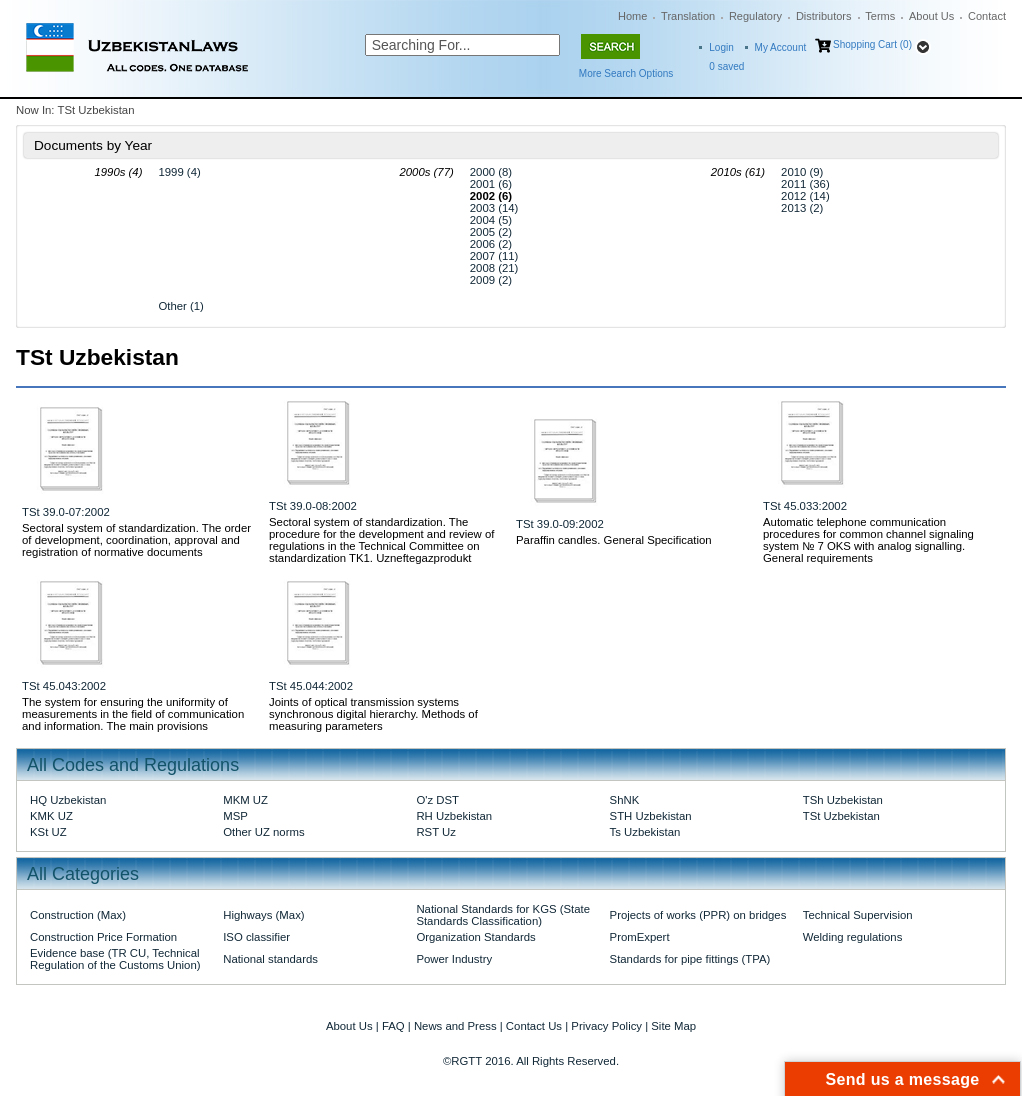  What do you see at coordinates (931, 16) in the screenshot?
I see `About Us` at bounding box center [931, 16].